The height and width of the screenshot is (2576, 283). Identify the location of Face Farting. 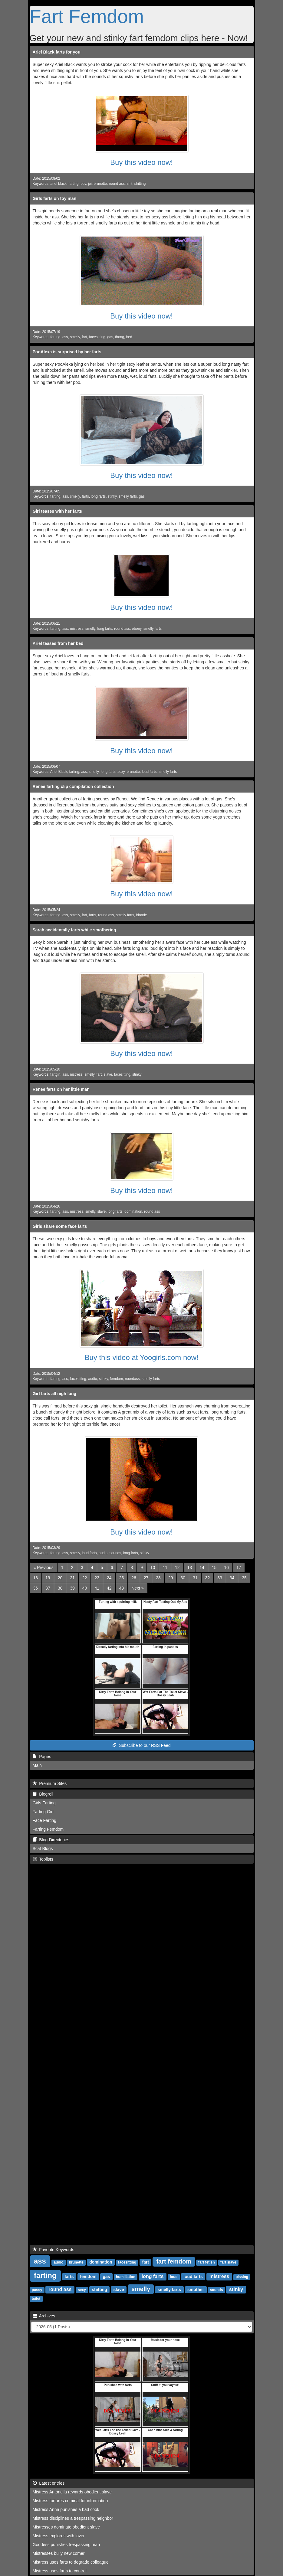
(45, 1820).